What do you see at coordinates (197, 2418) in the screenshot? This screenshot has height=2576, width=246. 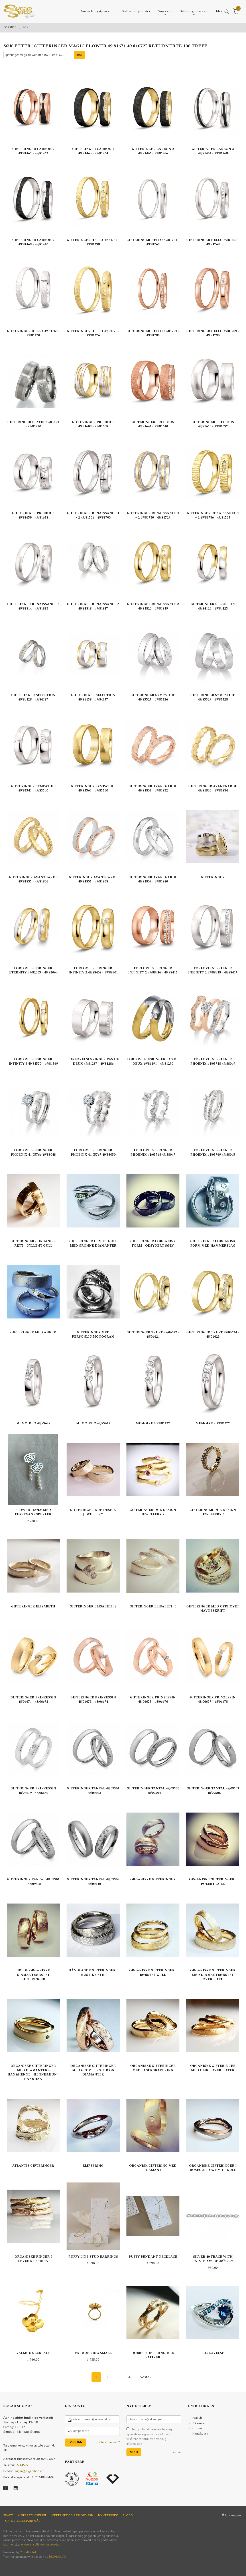 I see `Forside` at bounding box center [197, 2418].